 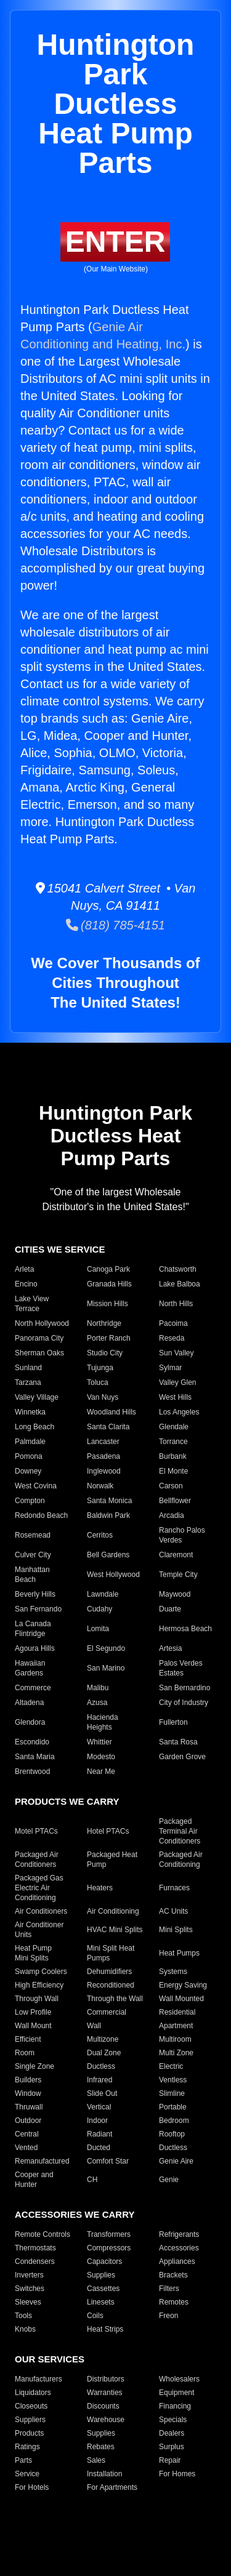 I want to click on Installation, so click(x=104, y=2474).